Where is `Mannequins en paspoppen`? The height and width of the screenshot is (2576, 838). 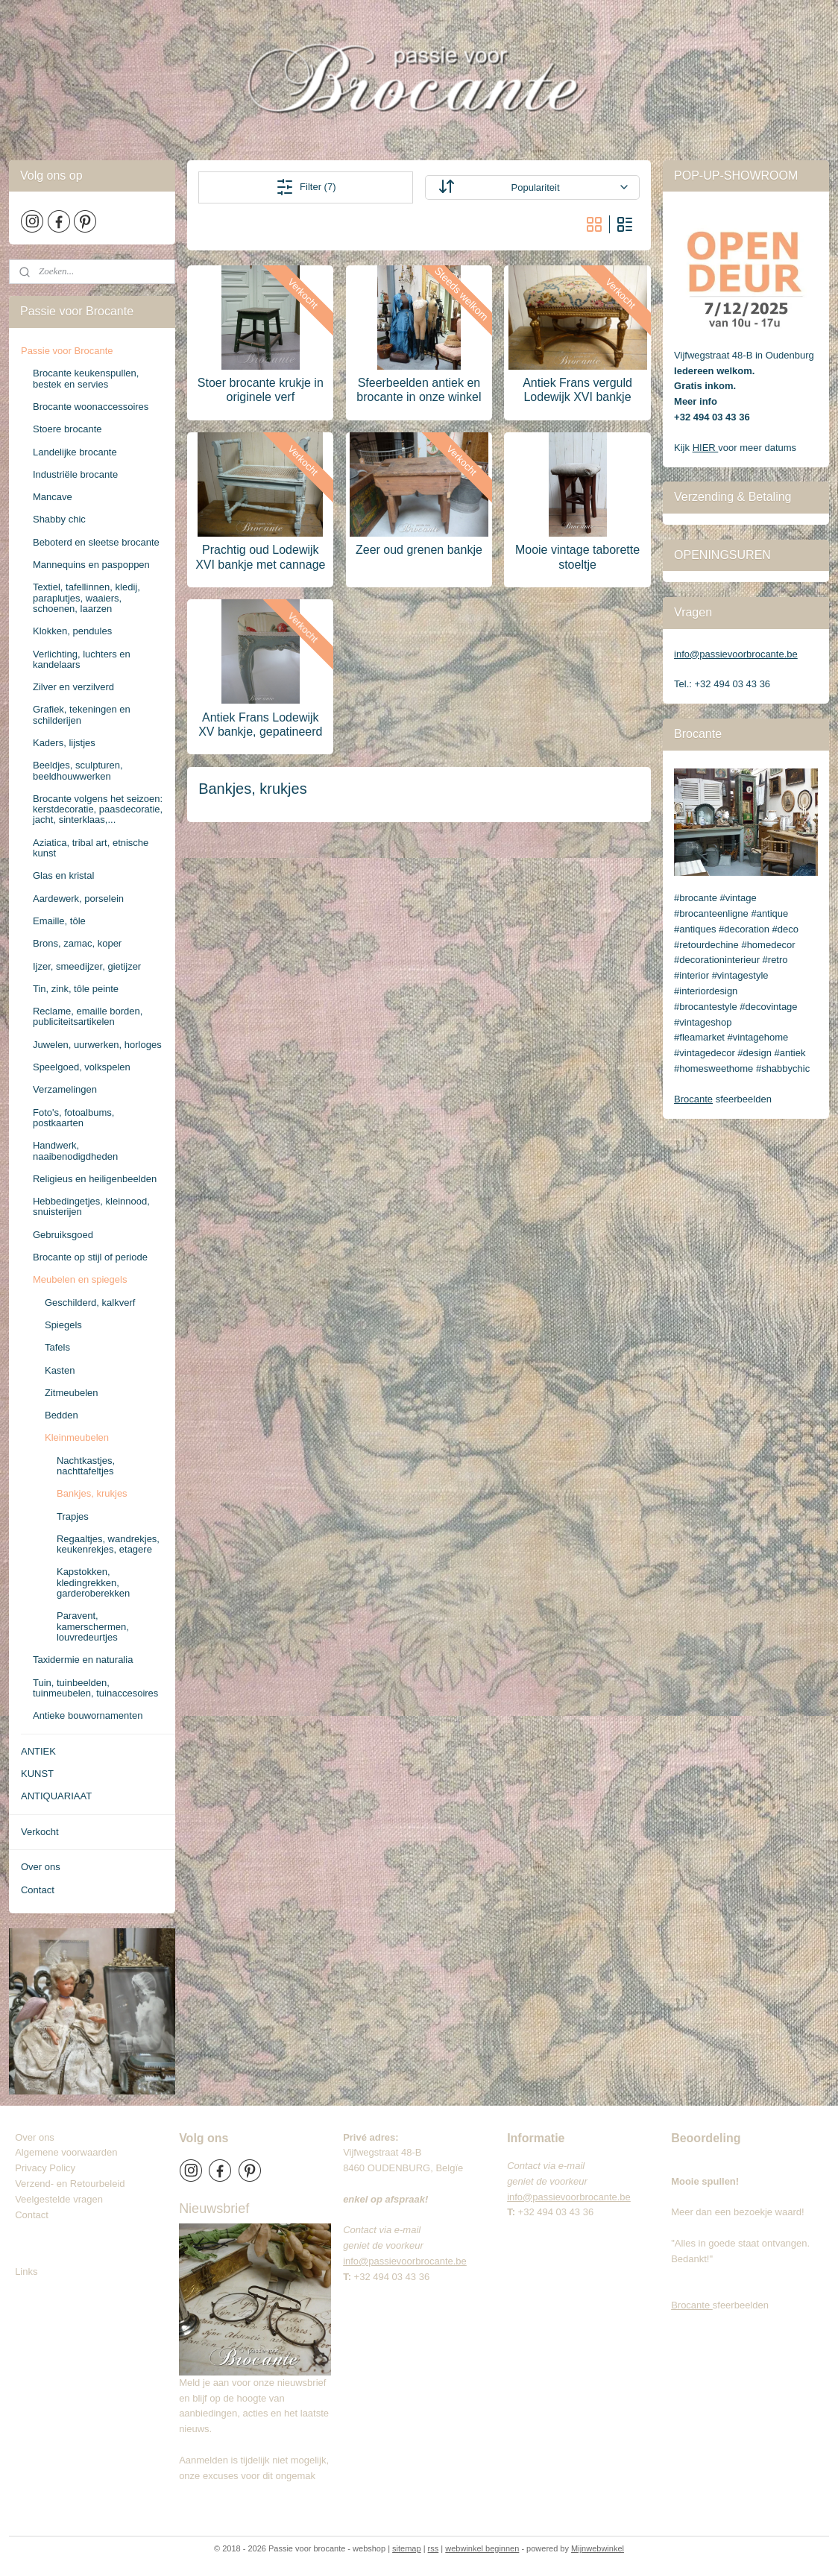
Mannequins en paspoppen is located at coordinates (91, 564).